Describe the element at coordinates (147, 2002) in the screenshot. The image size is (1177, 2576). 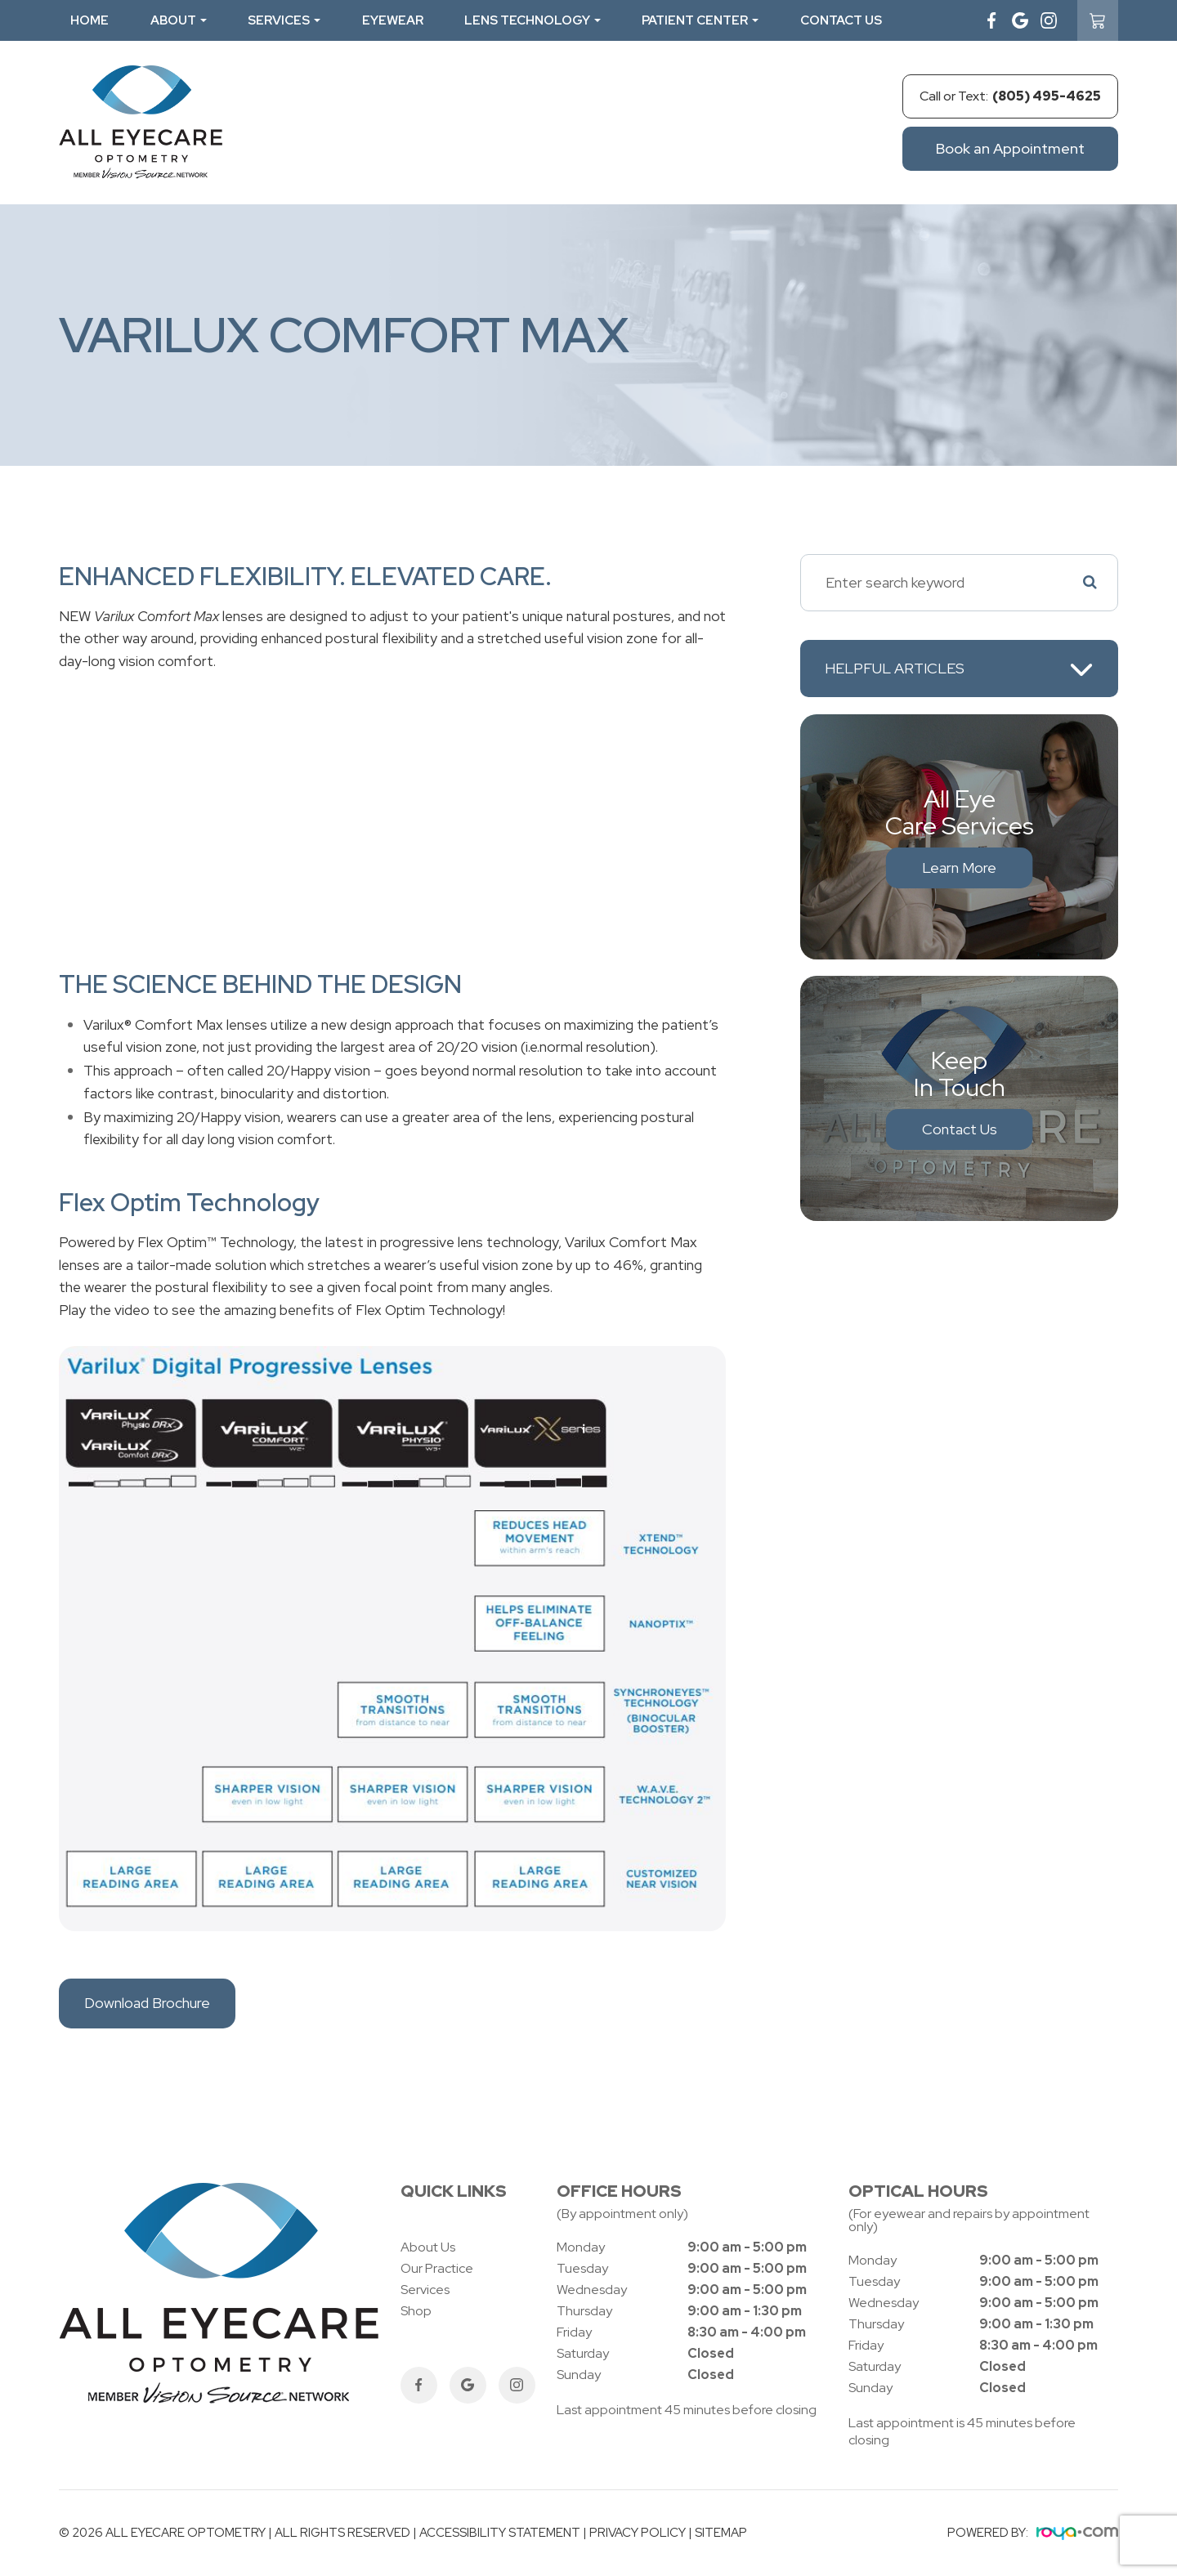
I see `Download Brochure` at that location.